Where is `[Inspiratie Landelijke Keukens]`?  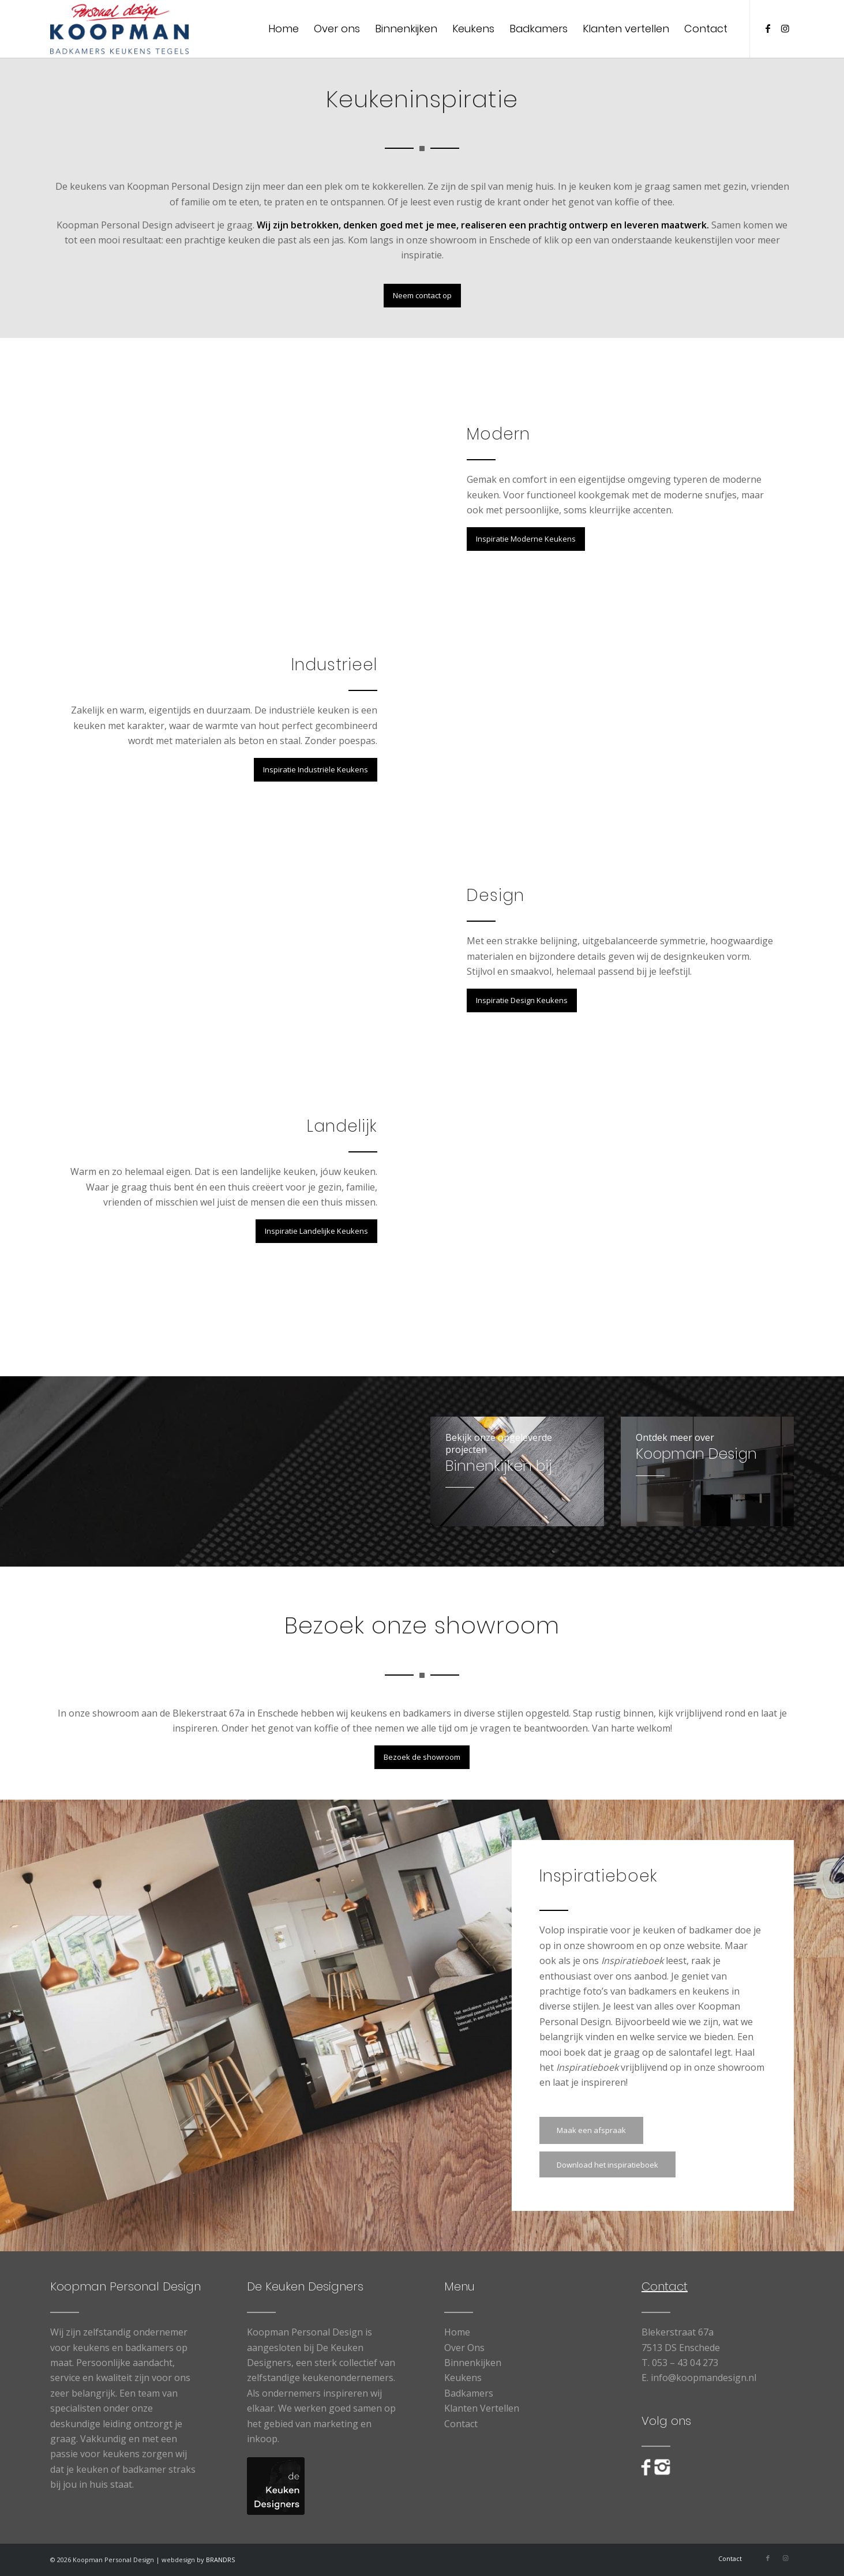 [Inspiratie Landelijke Keukens] is located at coordinates (316, 1231).